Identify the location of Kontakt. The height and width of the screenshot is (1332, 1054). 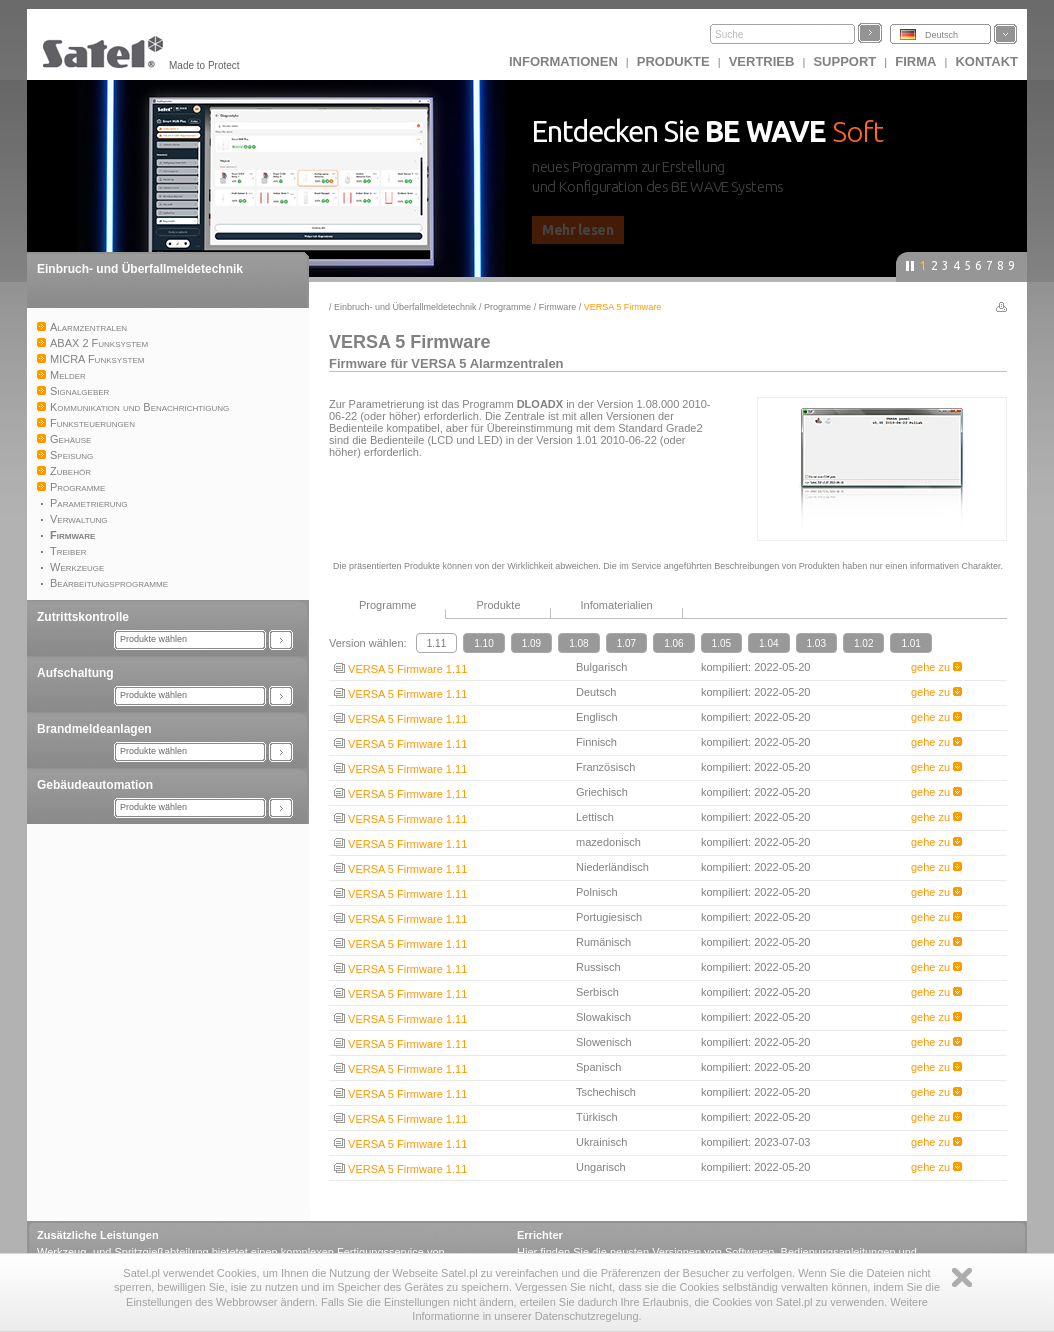
(986, 61).